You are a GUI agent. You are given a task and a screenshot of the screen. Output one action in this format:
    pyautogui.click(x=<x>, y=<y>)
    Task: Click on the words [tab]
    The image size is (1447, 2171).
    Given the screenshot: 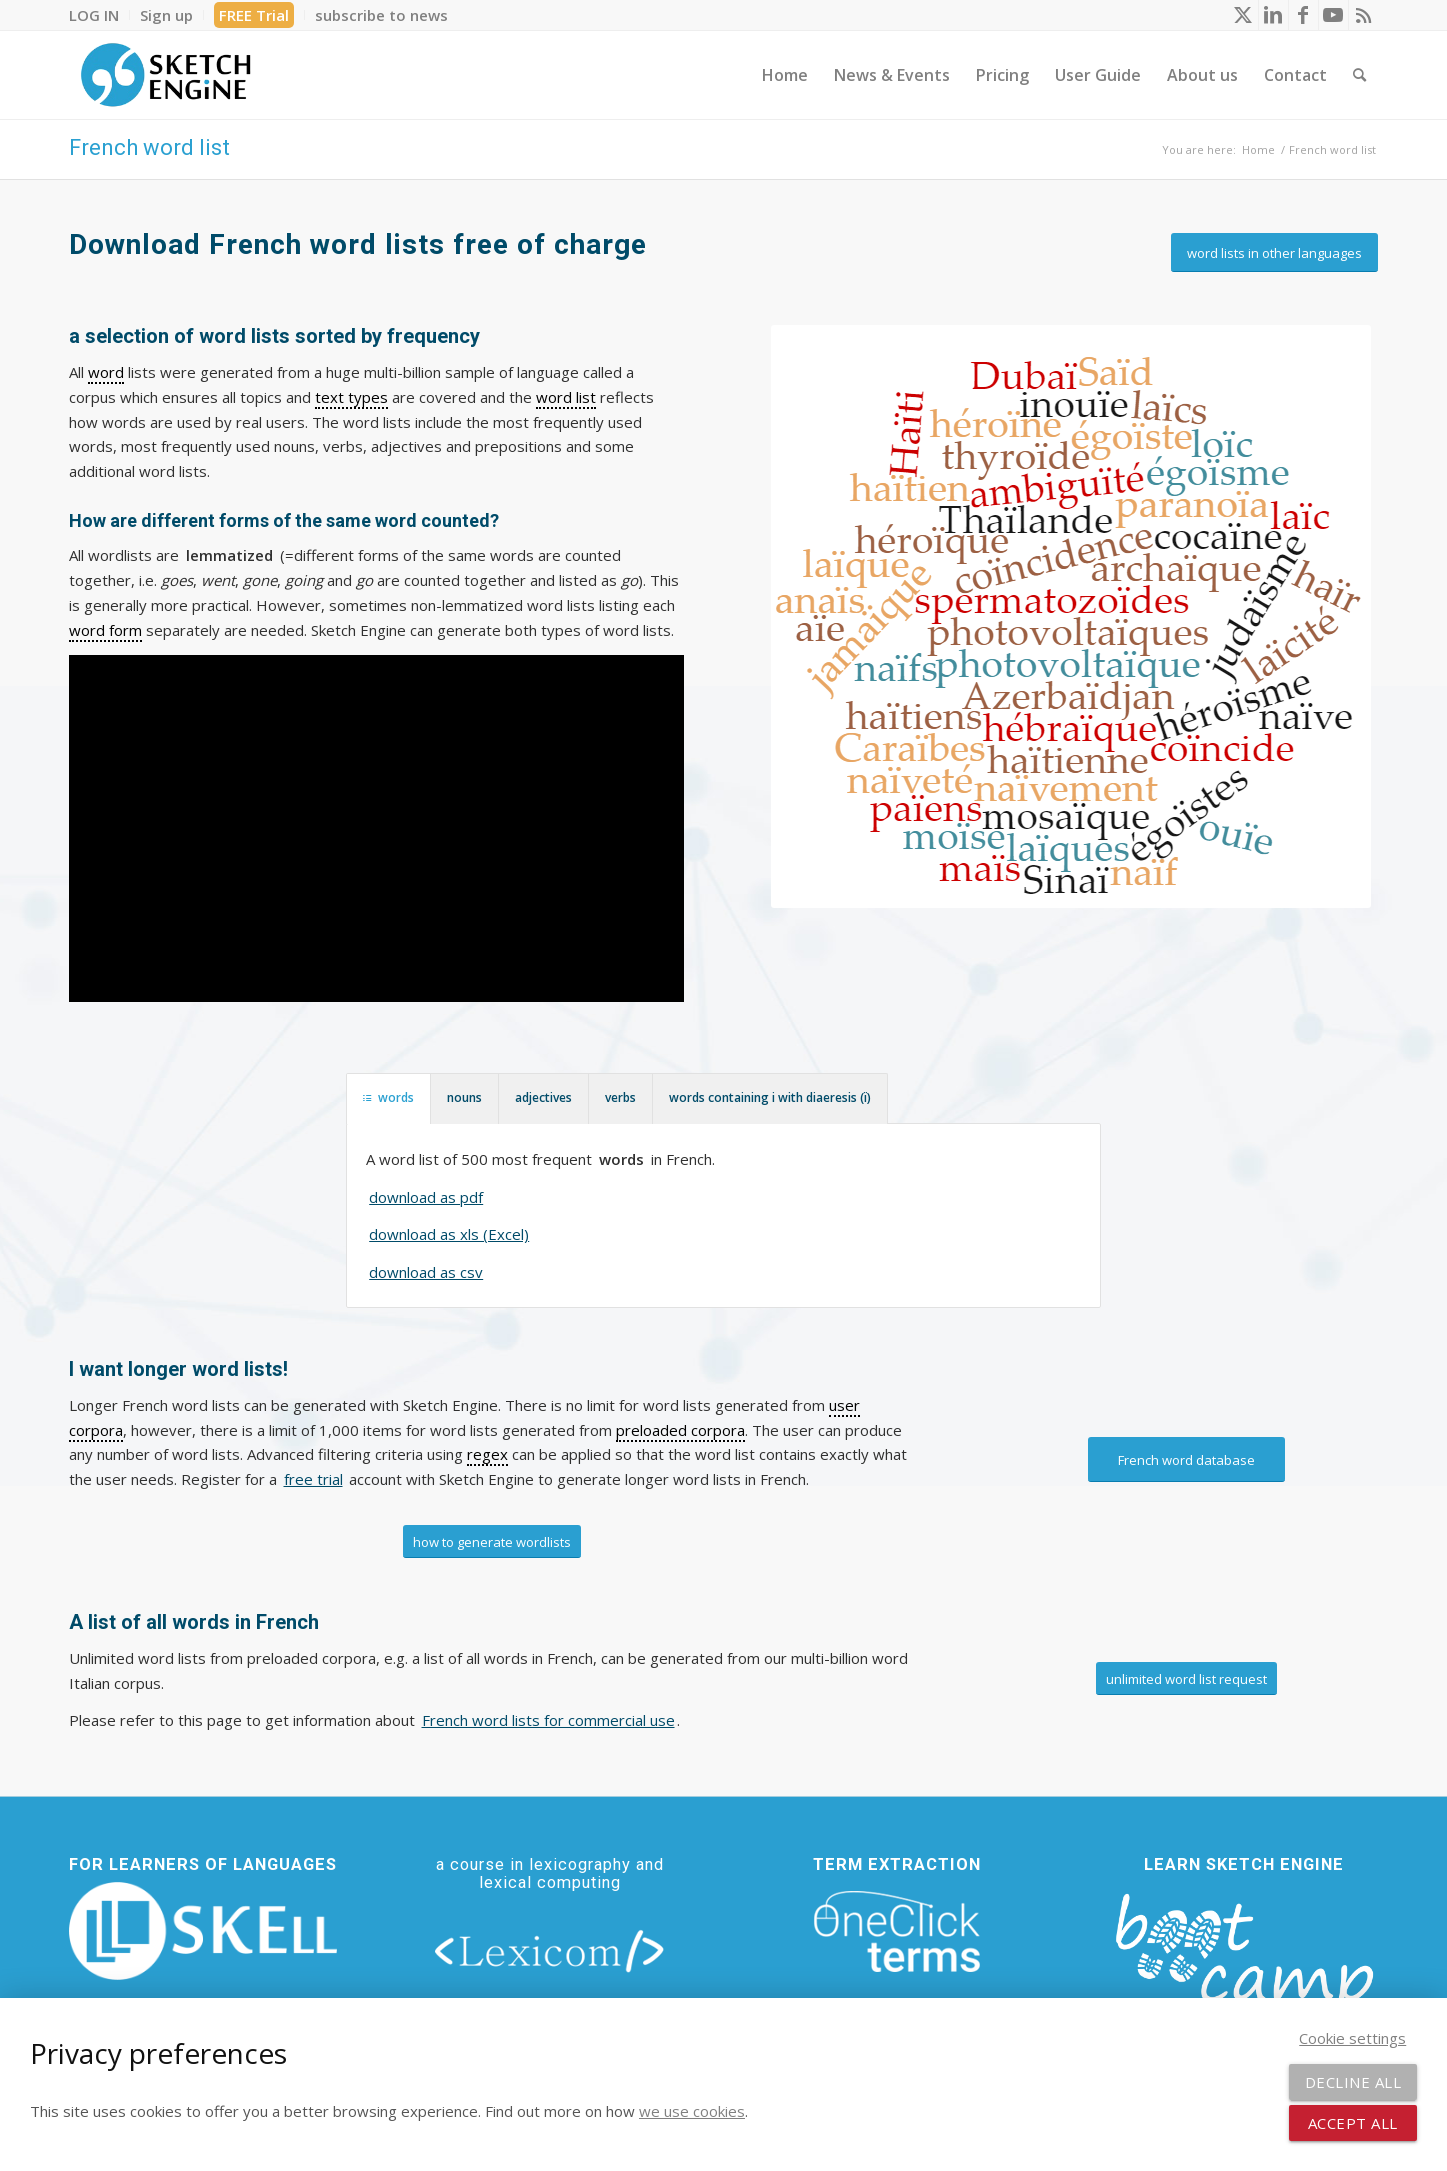 What is the action you would take?
    pyautogui.click(x=388, y=1097)
    